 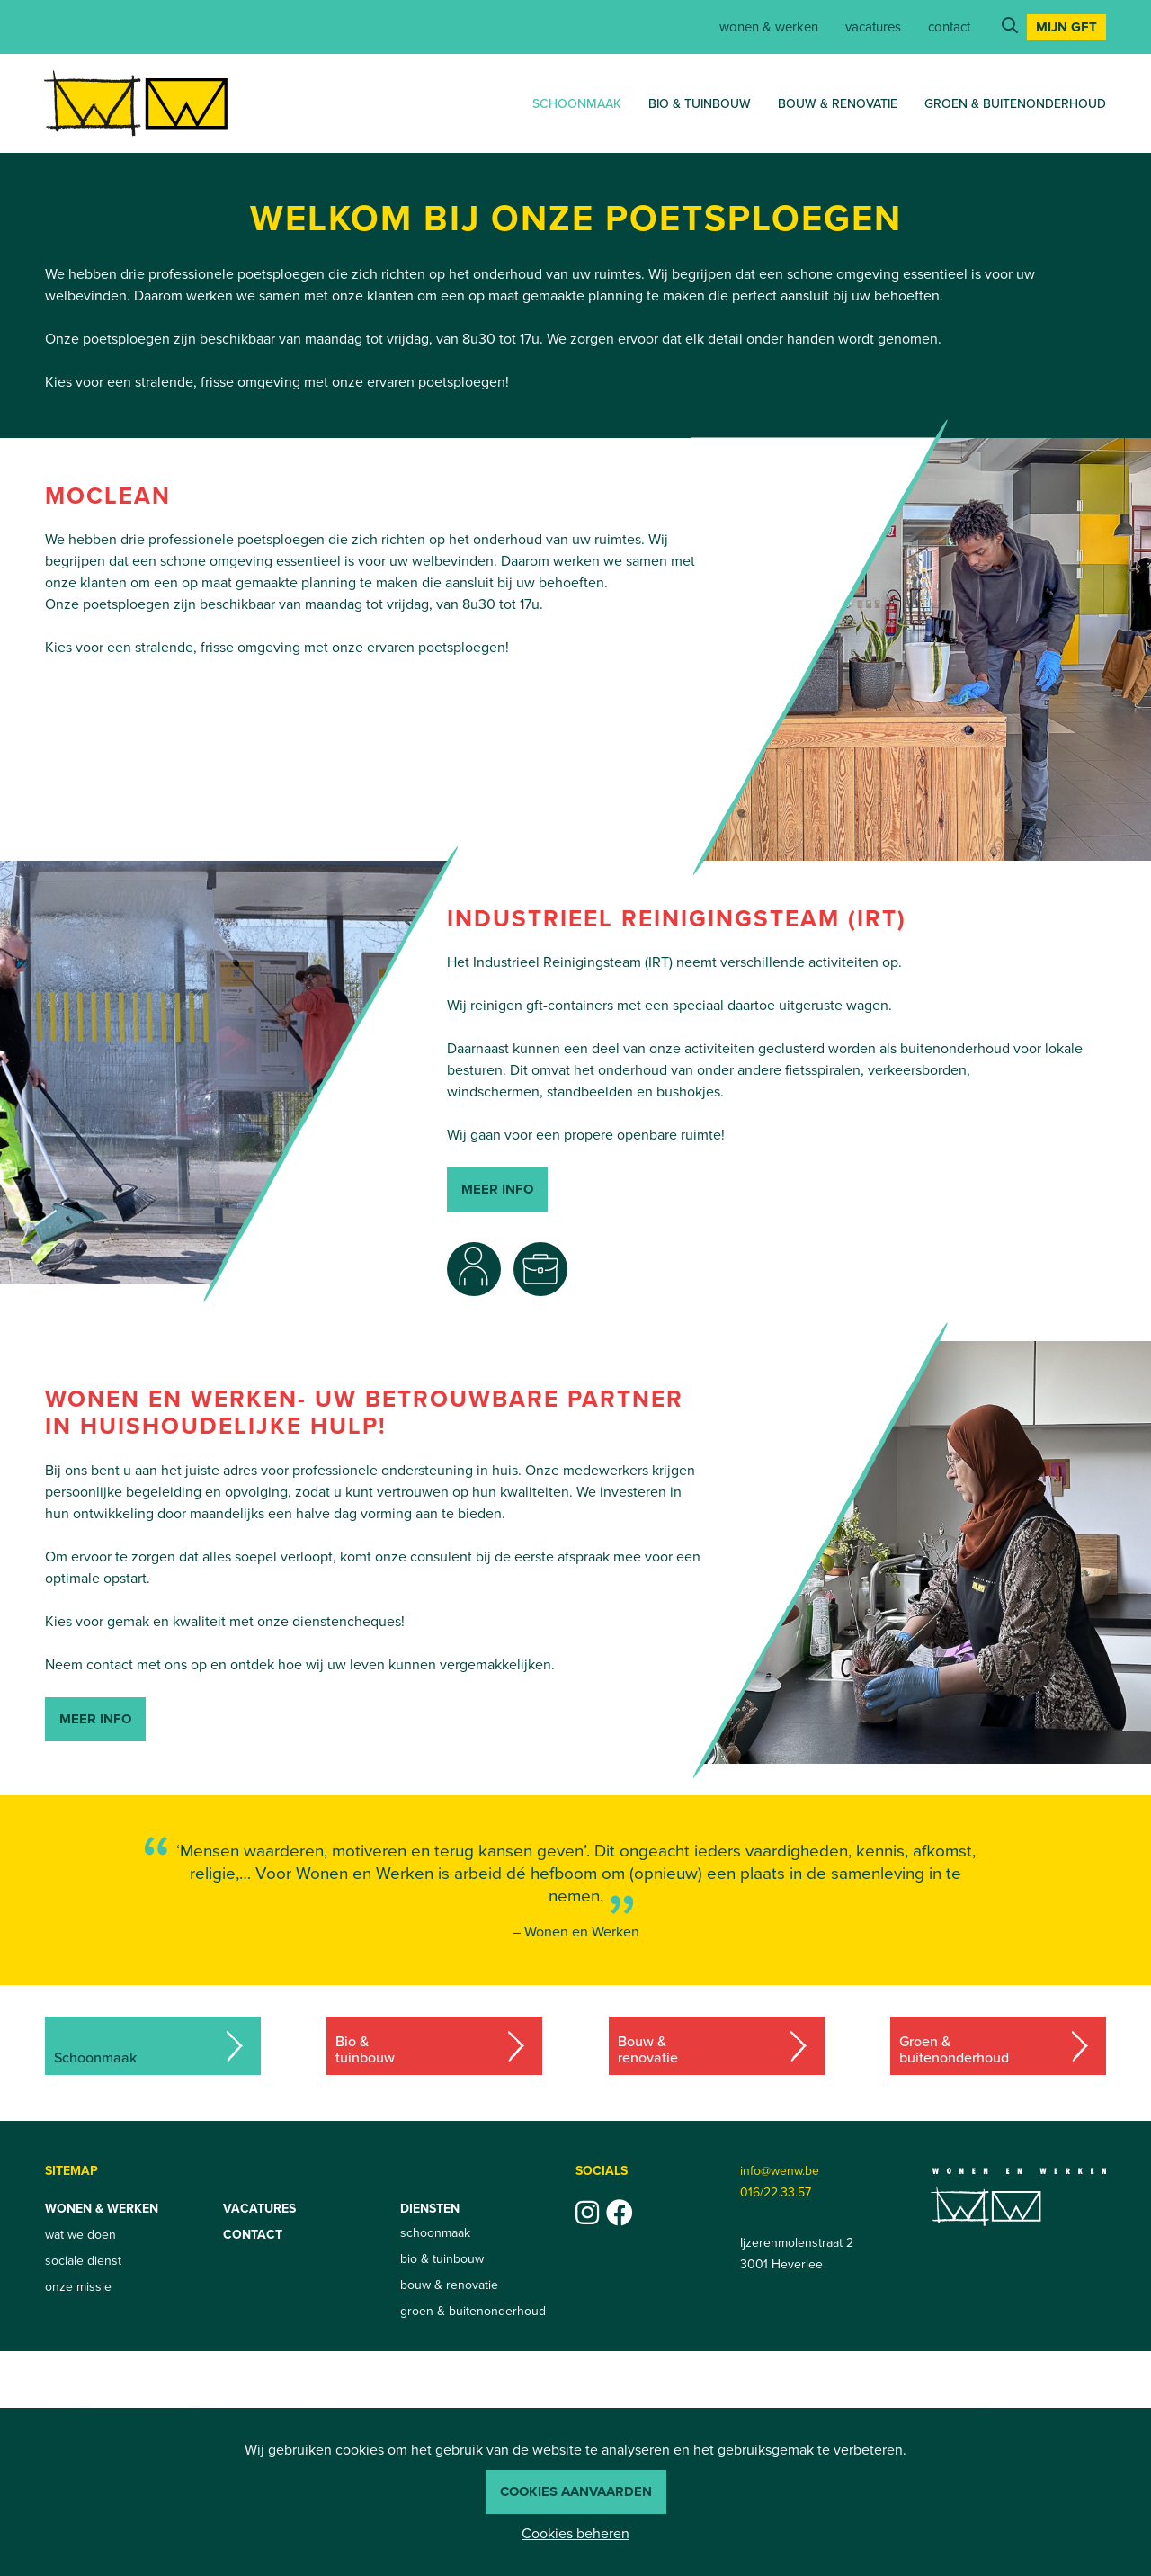 I want to click on vacatures, so click(x=873, y=27).